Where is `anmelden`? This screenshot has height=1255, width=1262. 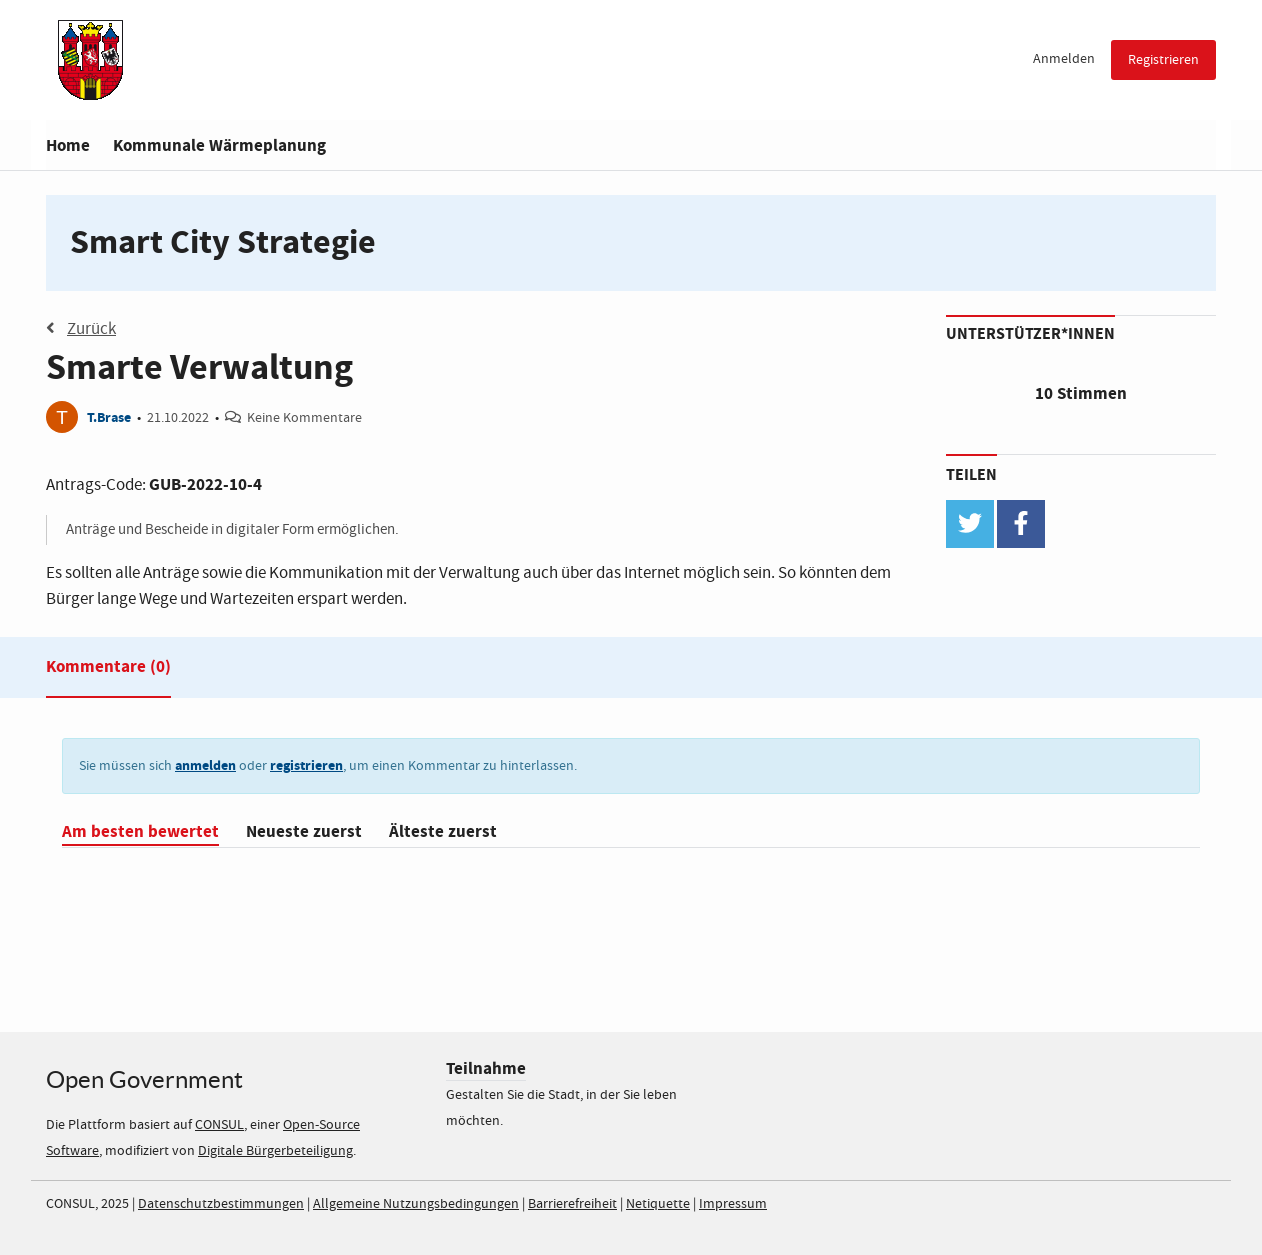 anmelden is located at coordinates (205, 765).